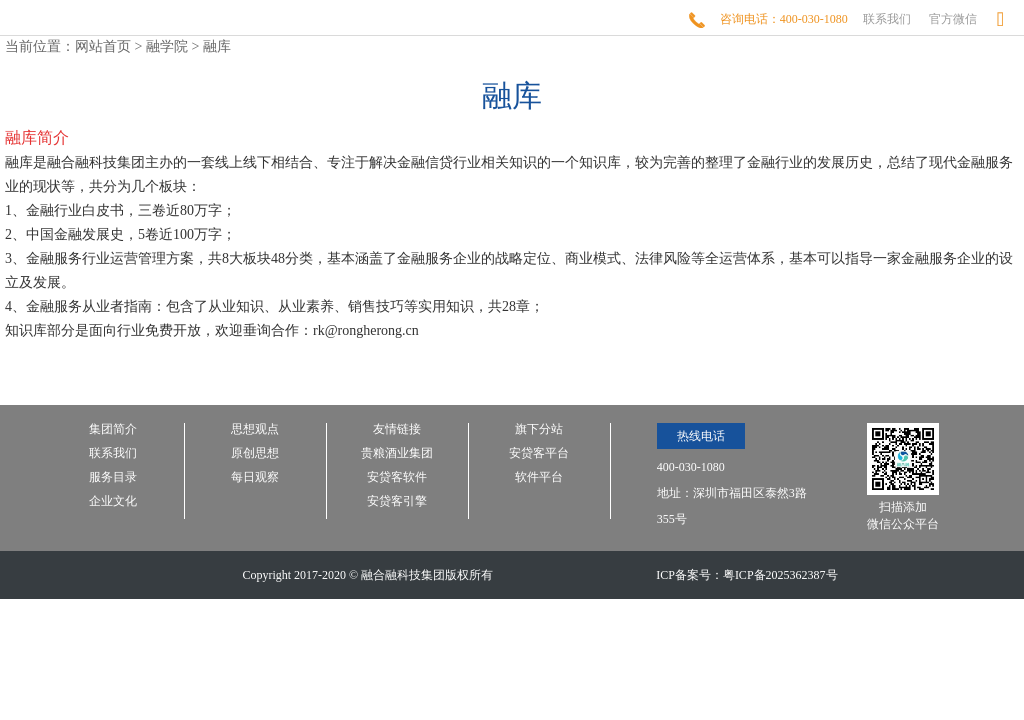  Describe the element at coordinates (255, 453) in the screenshot. I see `原创思想` at that location.